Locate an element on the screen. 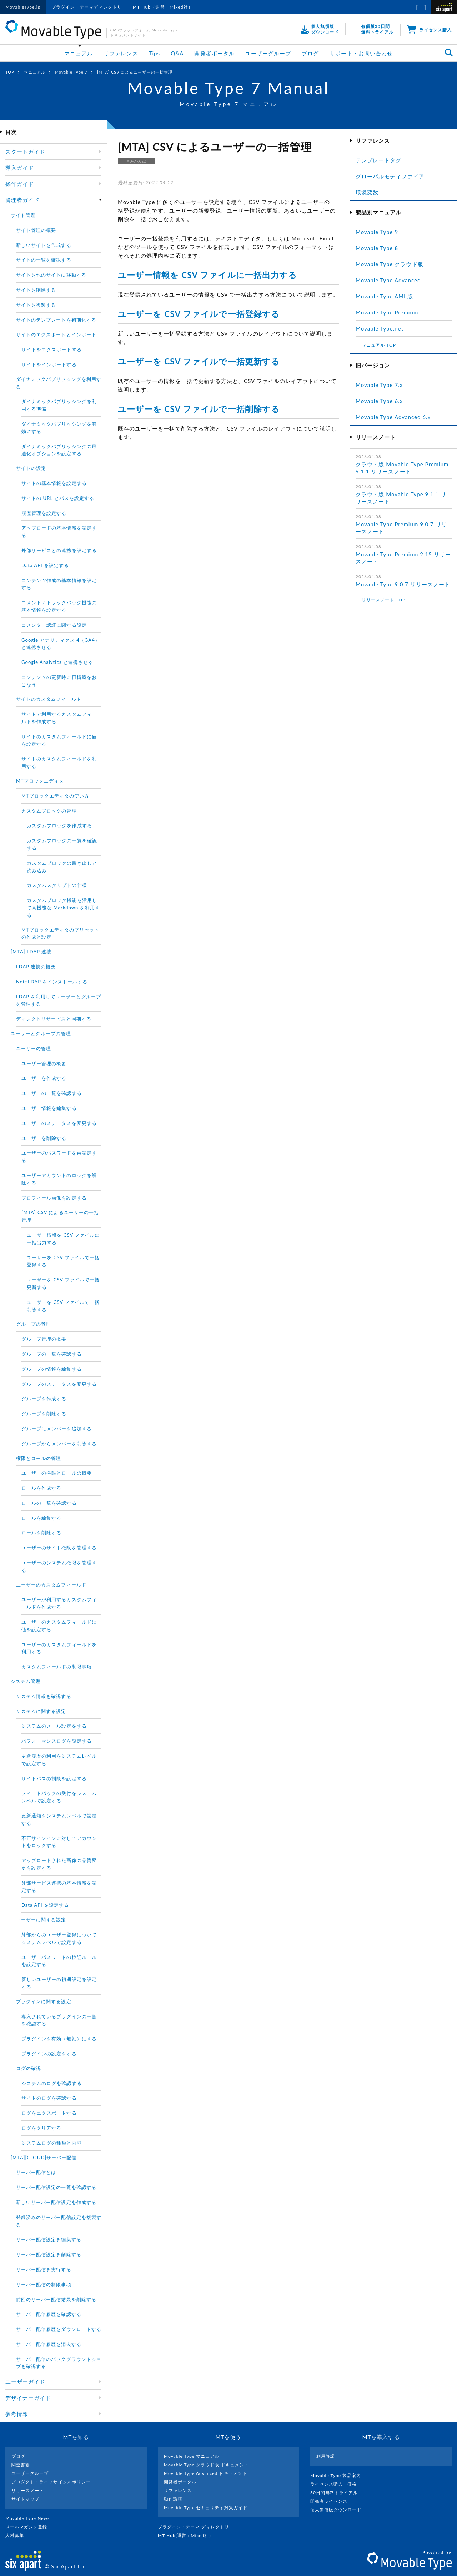 The image size is (457, 2576). プラグインの設定をする is located at coordinates (49, 2053).